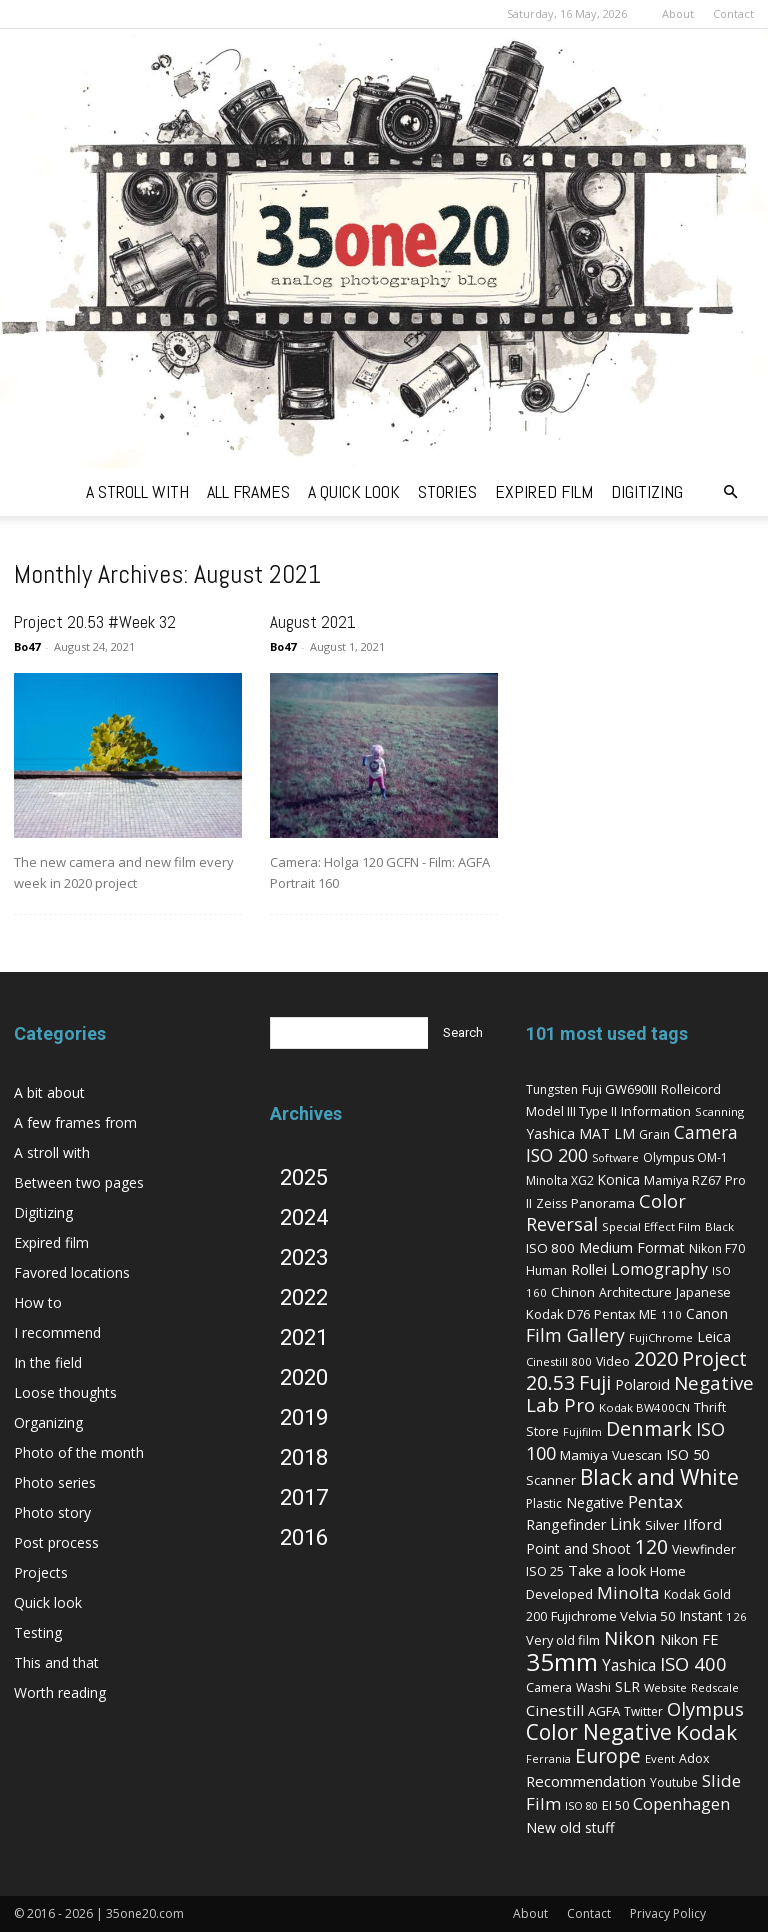 Image resolution: width=768 pixels, height=1932 pixels. Describe the element at coordinates (703, 1292) in the screenshot. I see `Japanese [Japanese (7 items)]` at that location.